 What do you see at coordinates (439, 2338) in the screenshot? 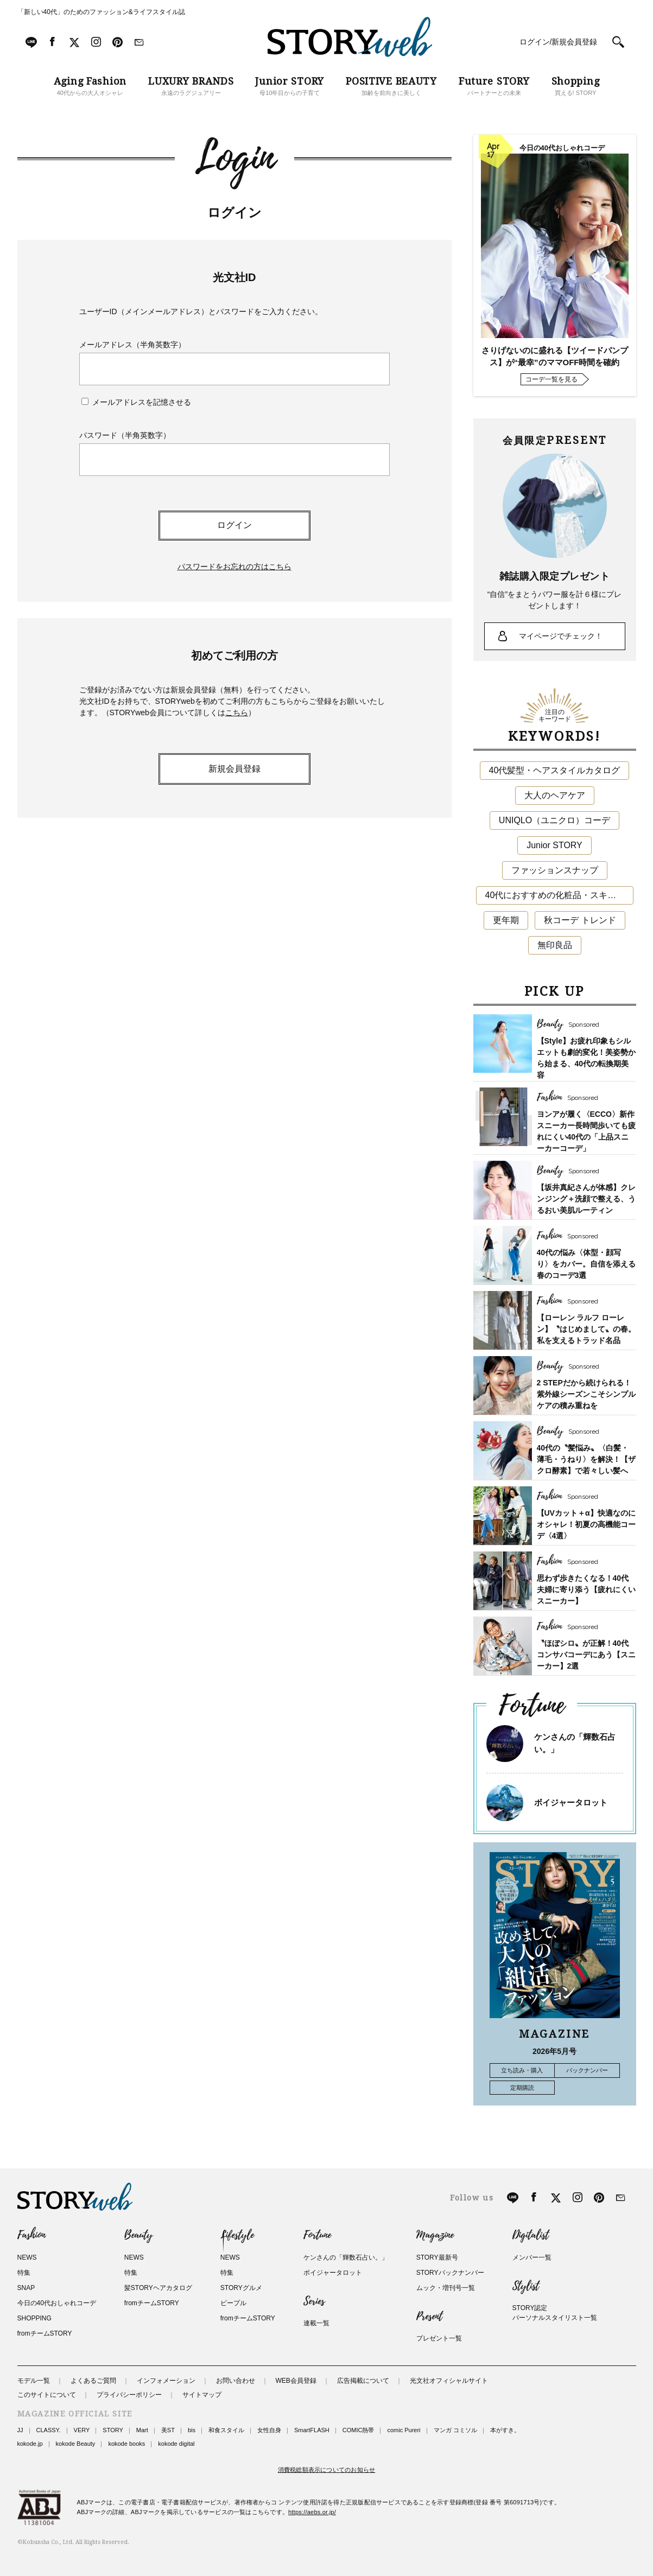
I see `プレゼント一覧` at bounding box center [439, 2338].